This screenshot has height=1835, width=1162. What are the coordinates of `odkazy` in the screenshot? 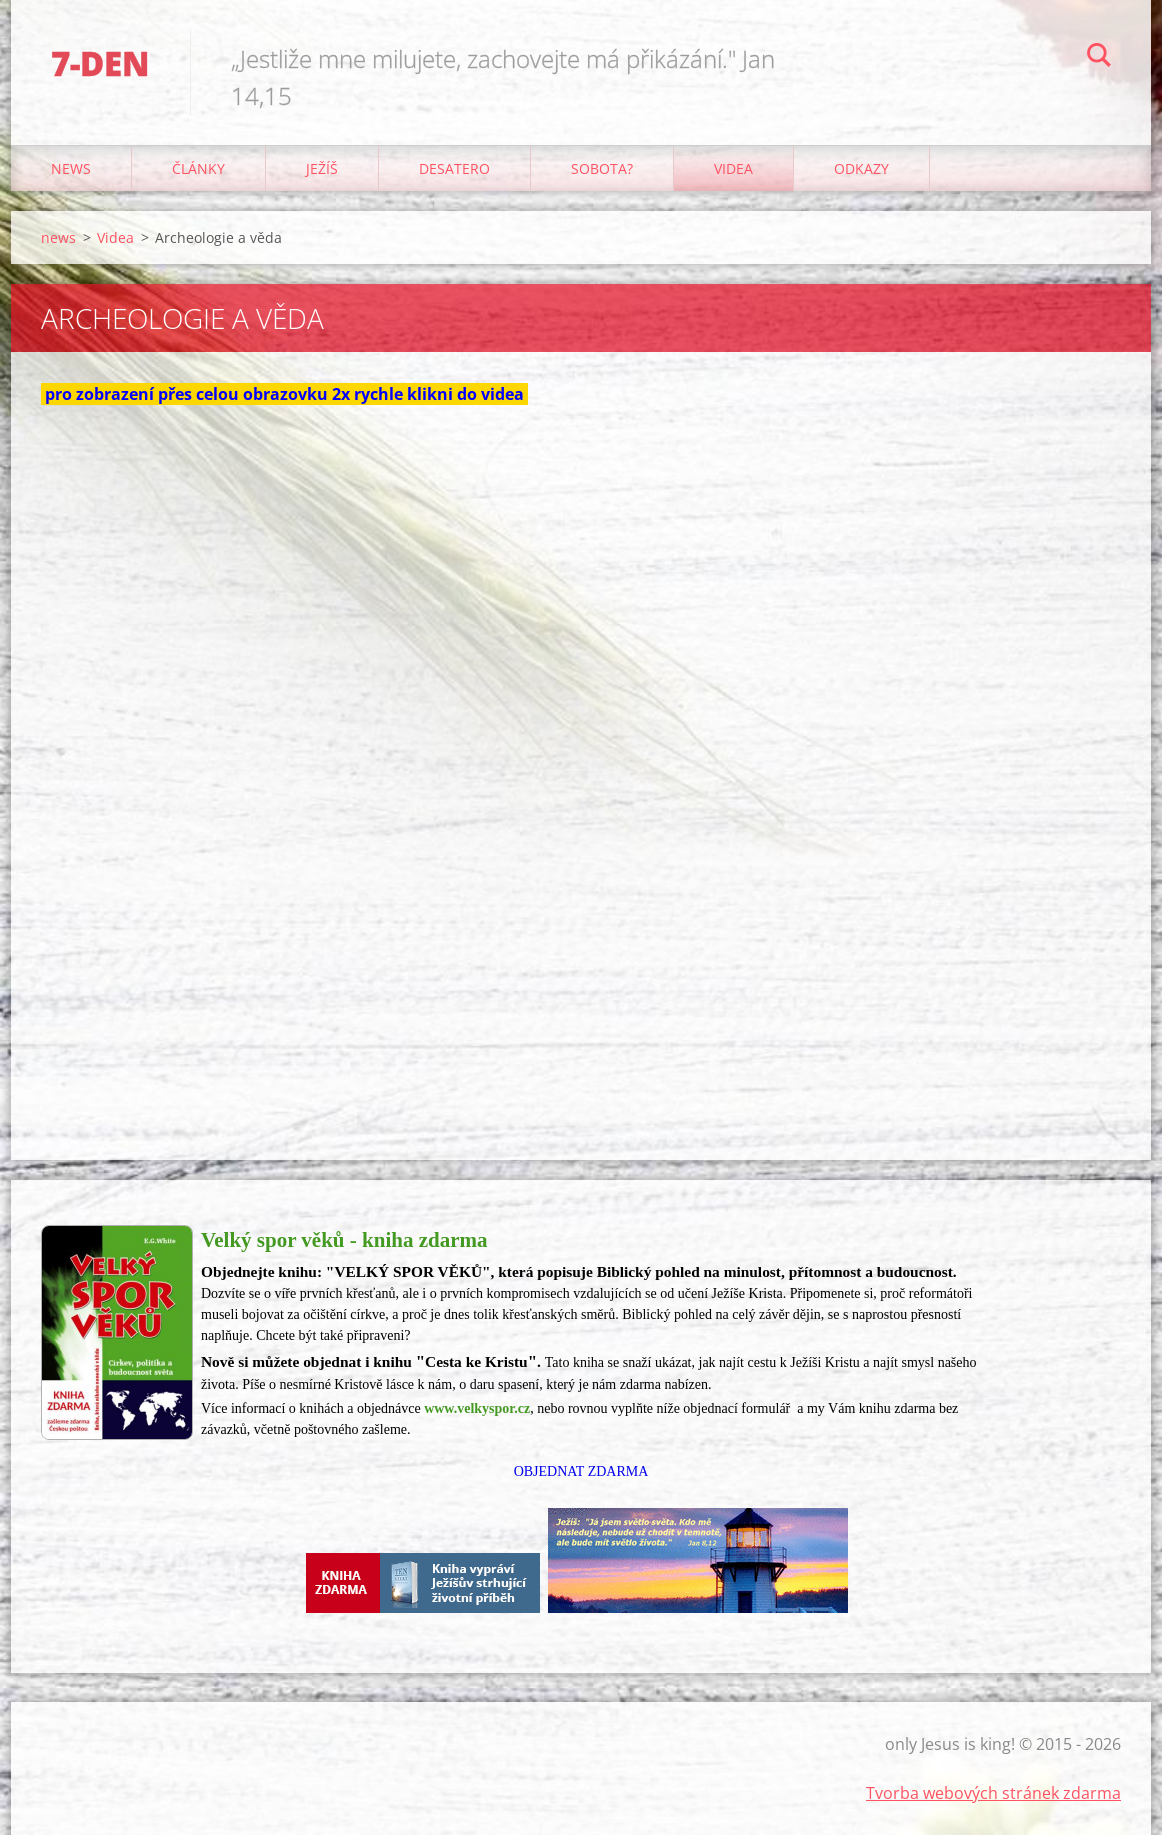 It's located at (861, 168).